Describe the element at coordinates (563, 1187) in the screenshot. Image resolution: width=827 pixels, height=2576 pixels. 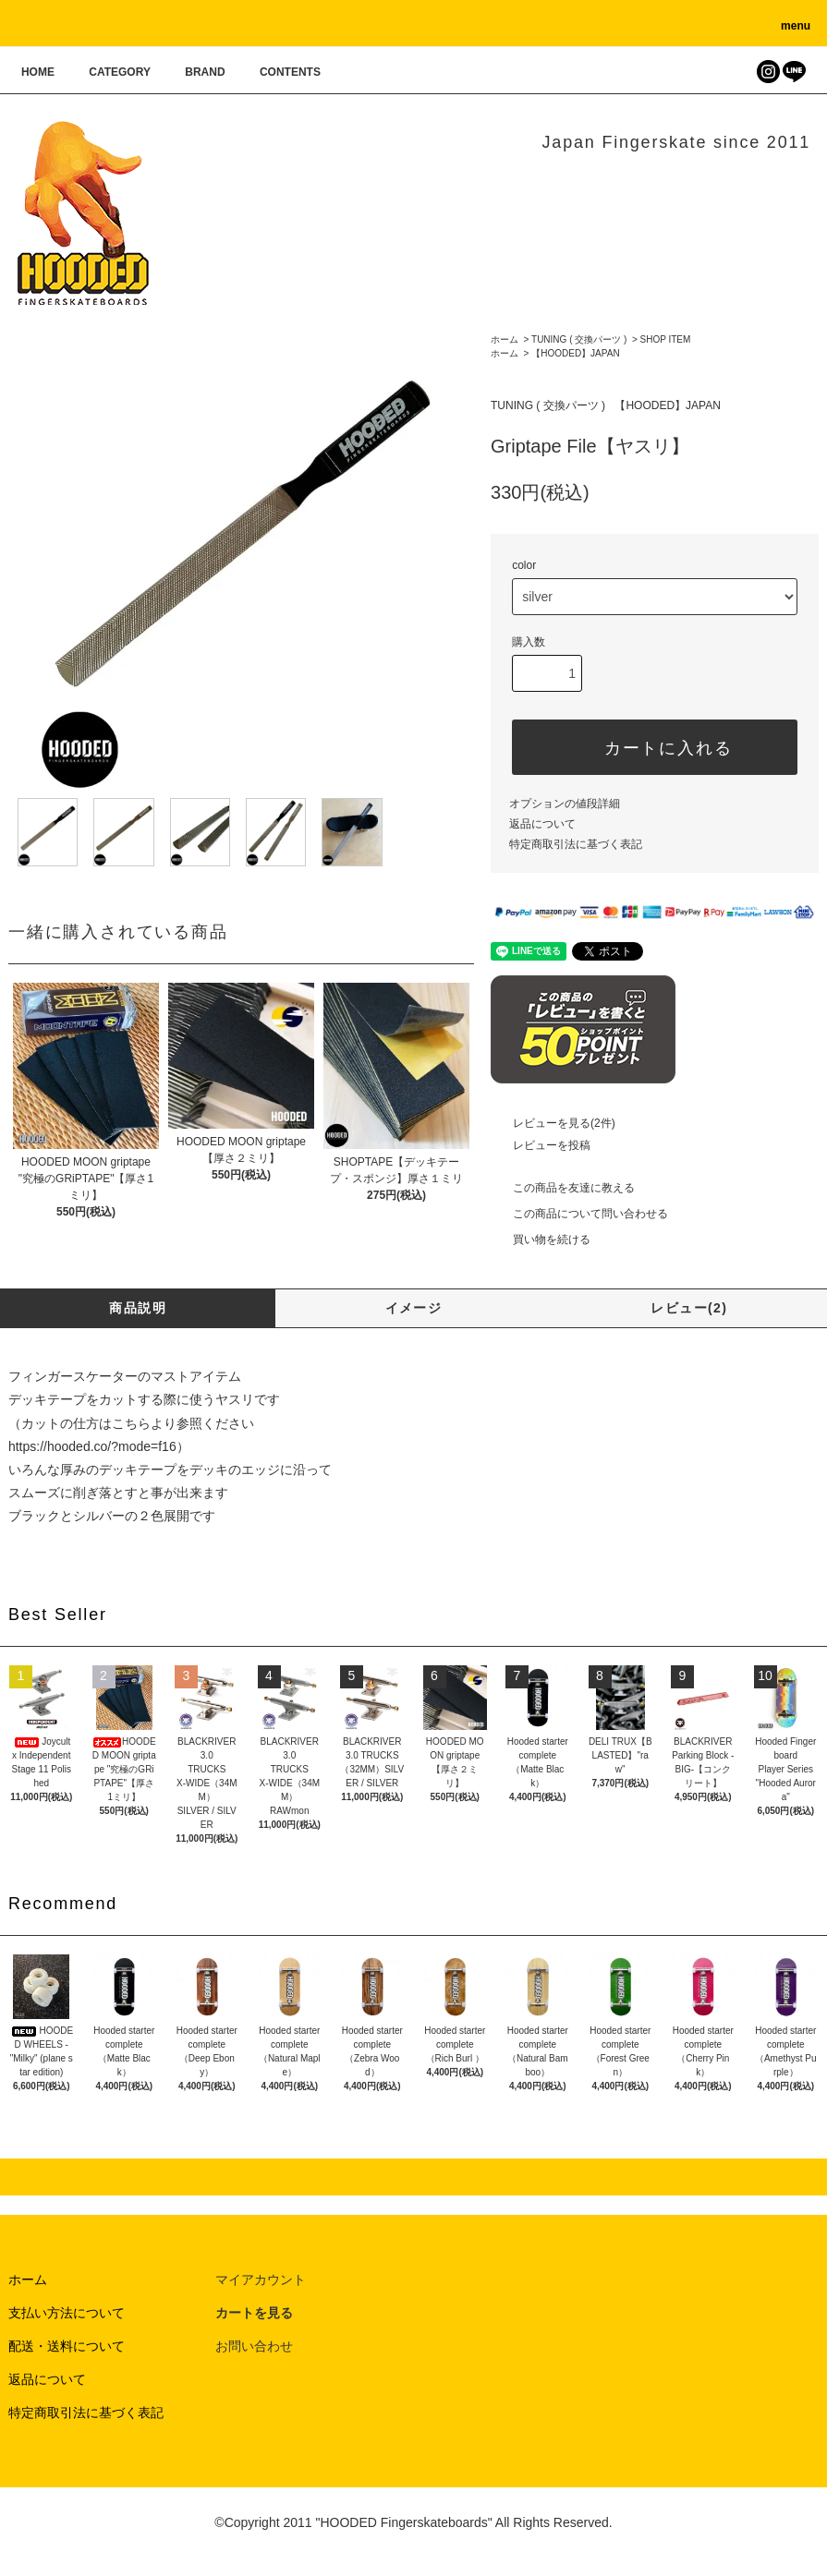
I see `この商品を友達に教える` at that location.